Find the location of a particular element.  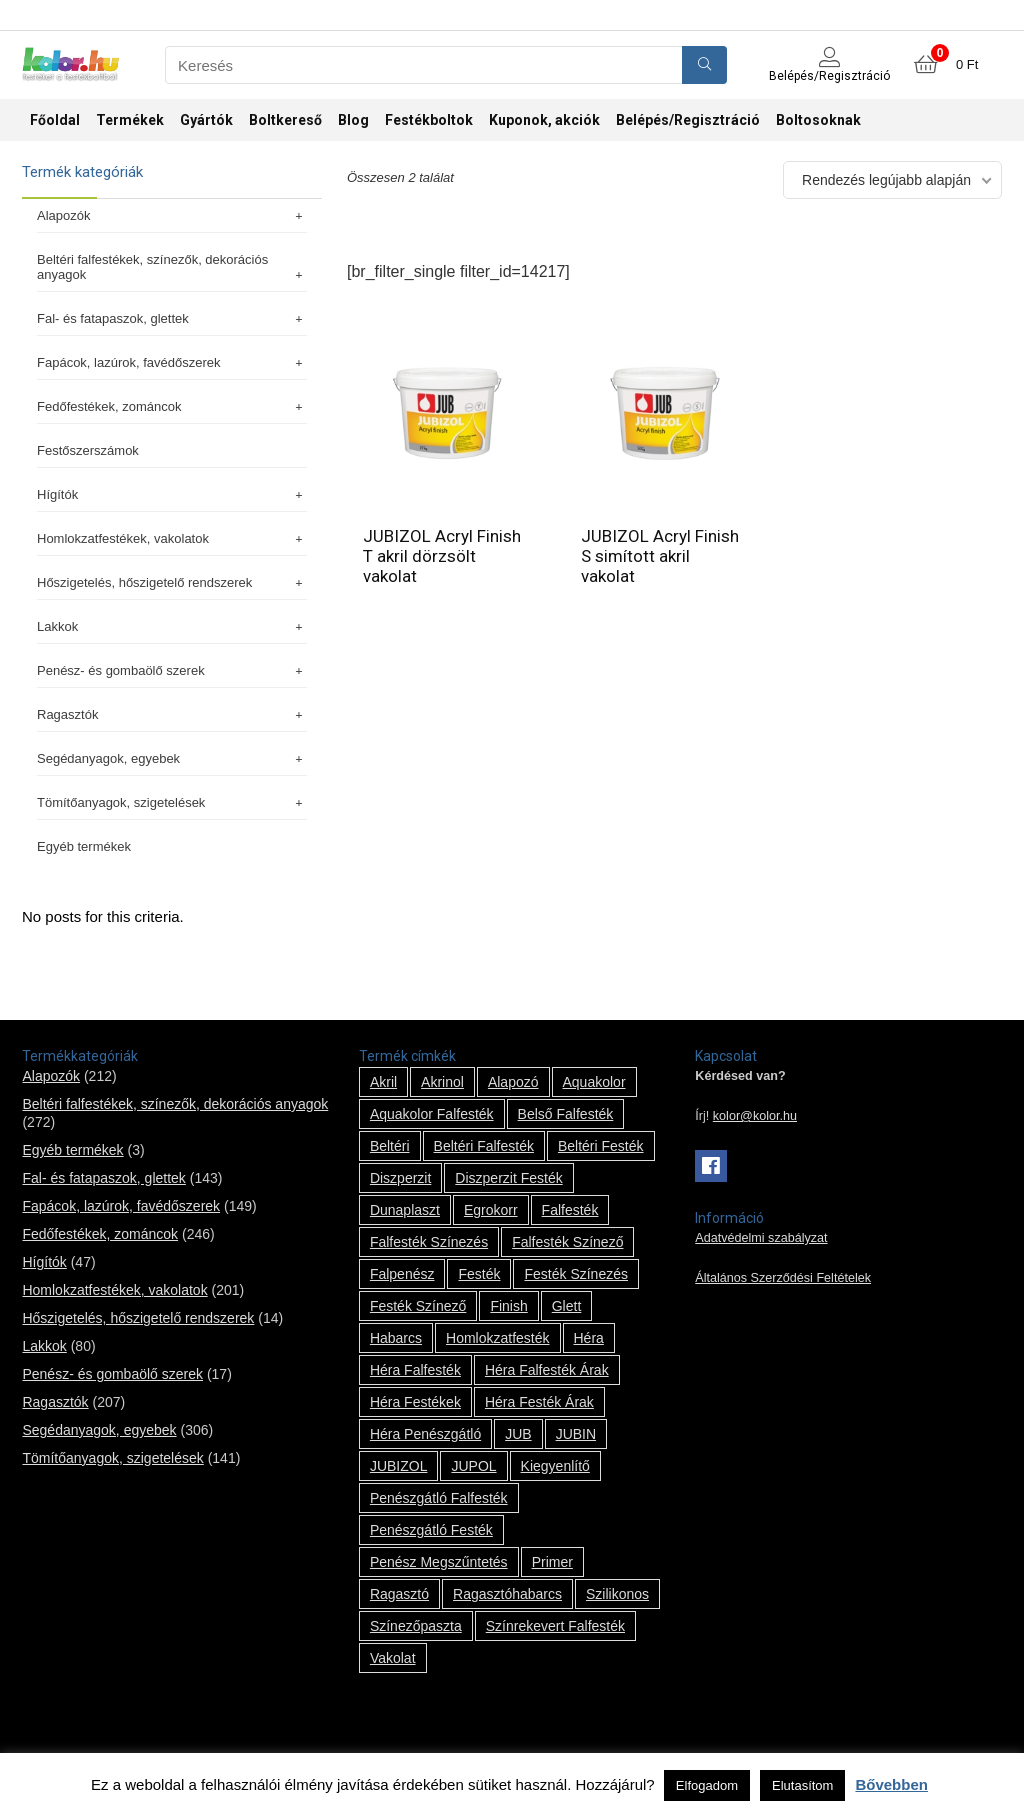

JUBIN [JUBIN (12 termék)] is located at coordinates (576, 1434).